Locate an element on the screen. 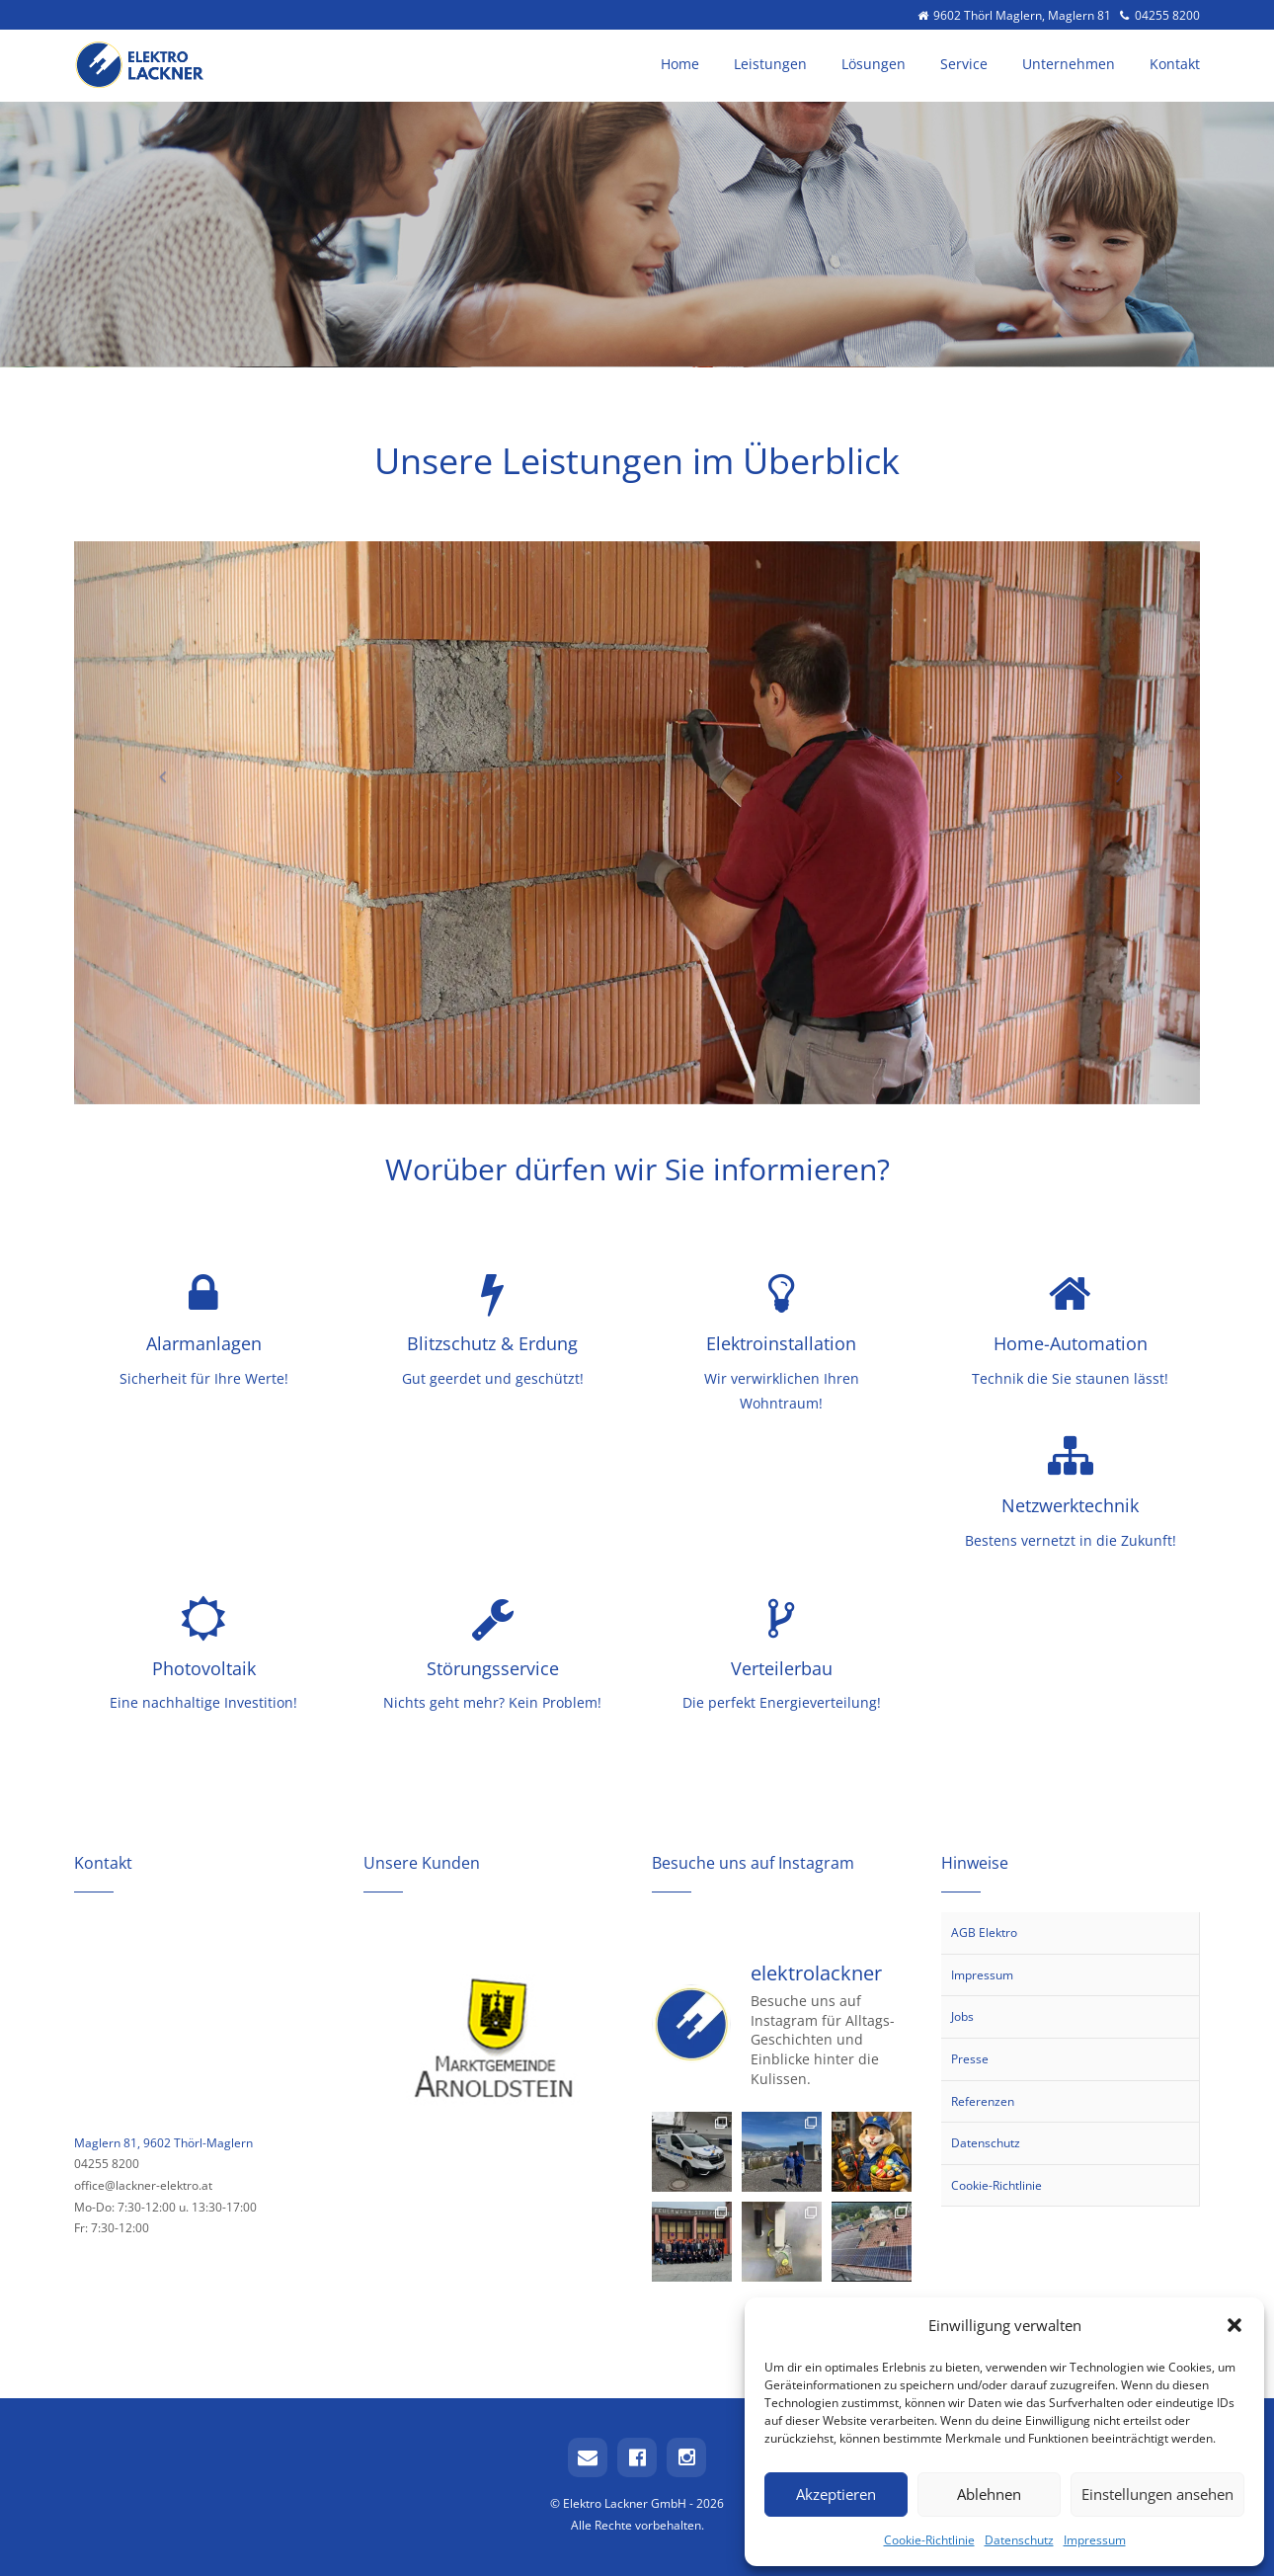  04255 8200 is located at coordinates (1158, 15).